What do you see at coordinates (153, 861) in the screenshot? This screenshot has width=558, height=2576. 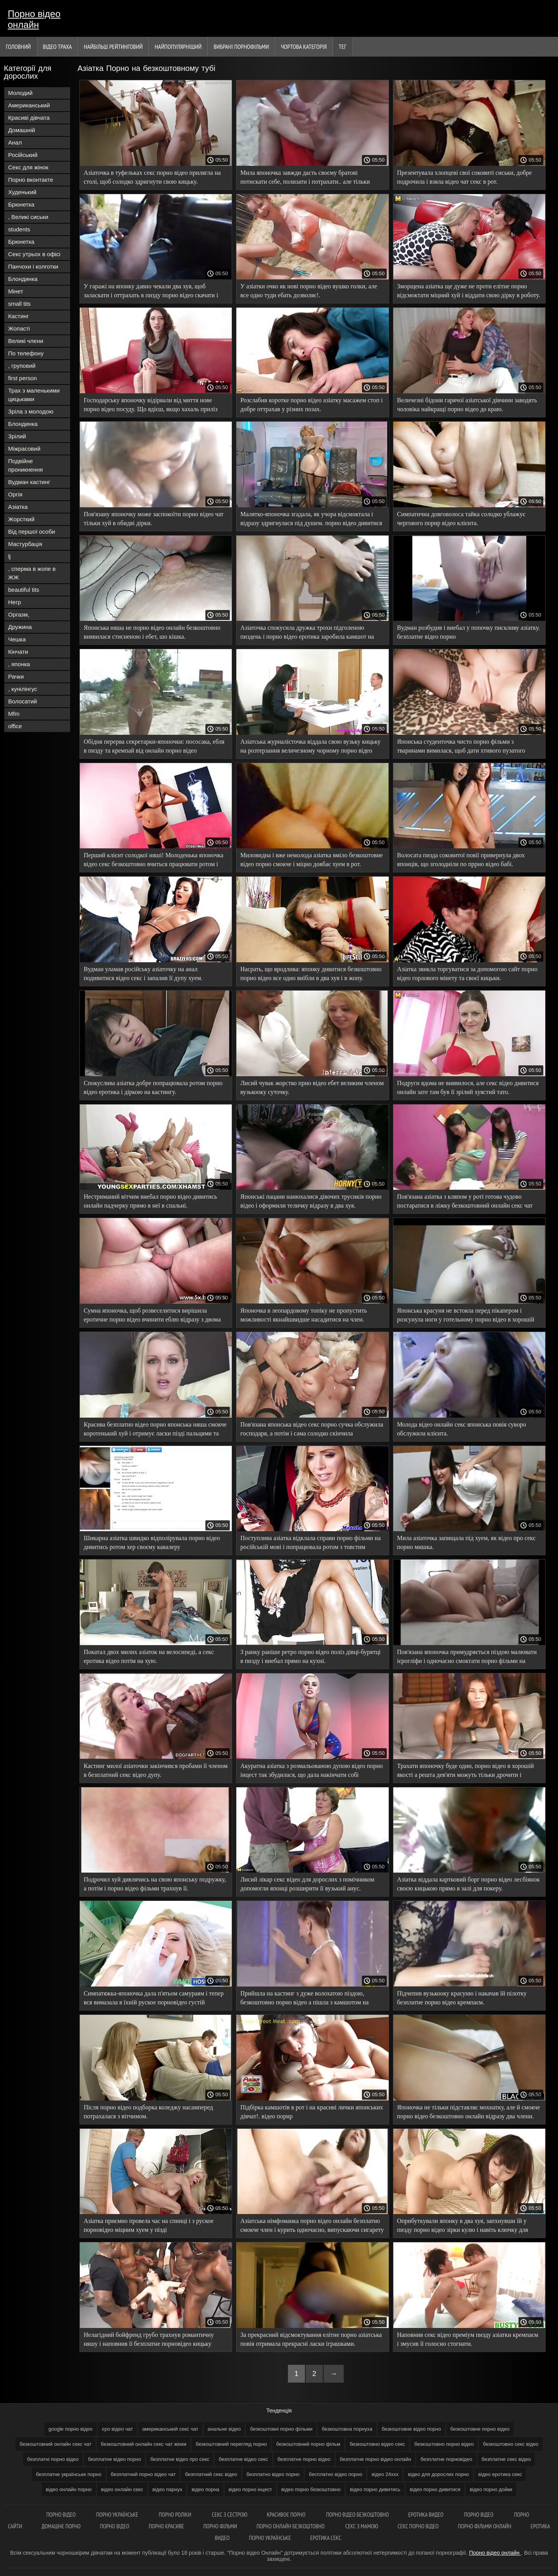 I see `Перший клієнт солодкої няші! Молоденька японочка відео секс безкоштовно вчиться працювати ротом і пизденкой.` at bounding box center [153, 861].